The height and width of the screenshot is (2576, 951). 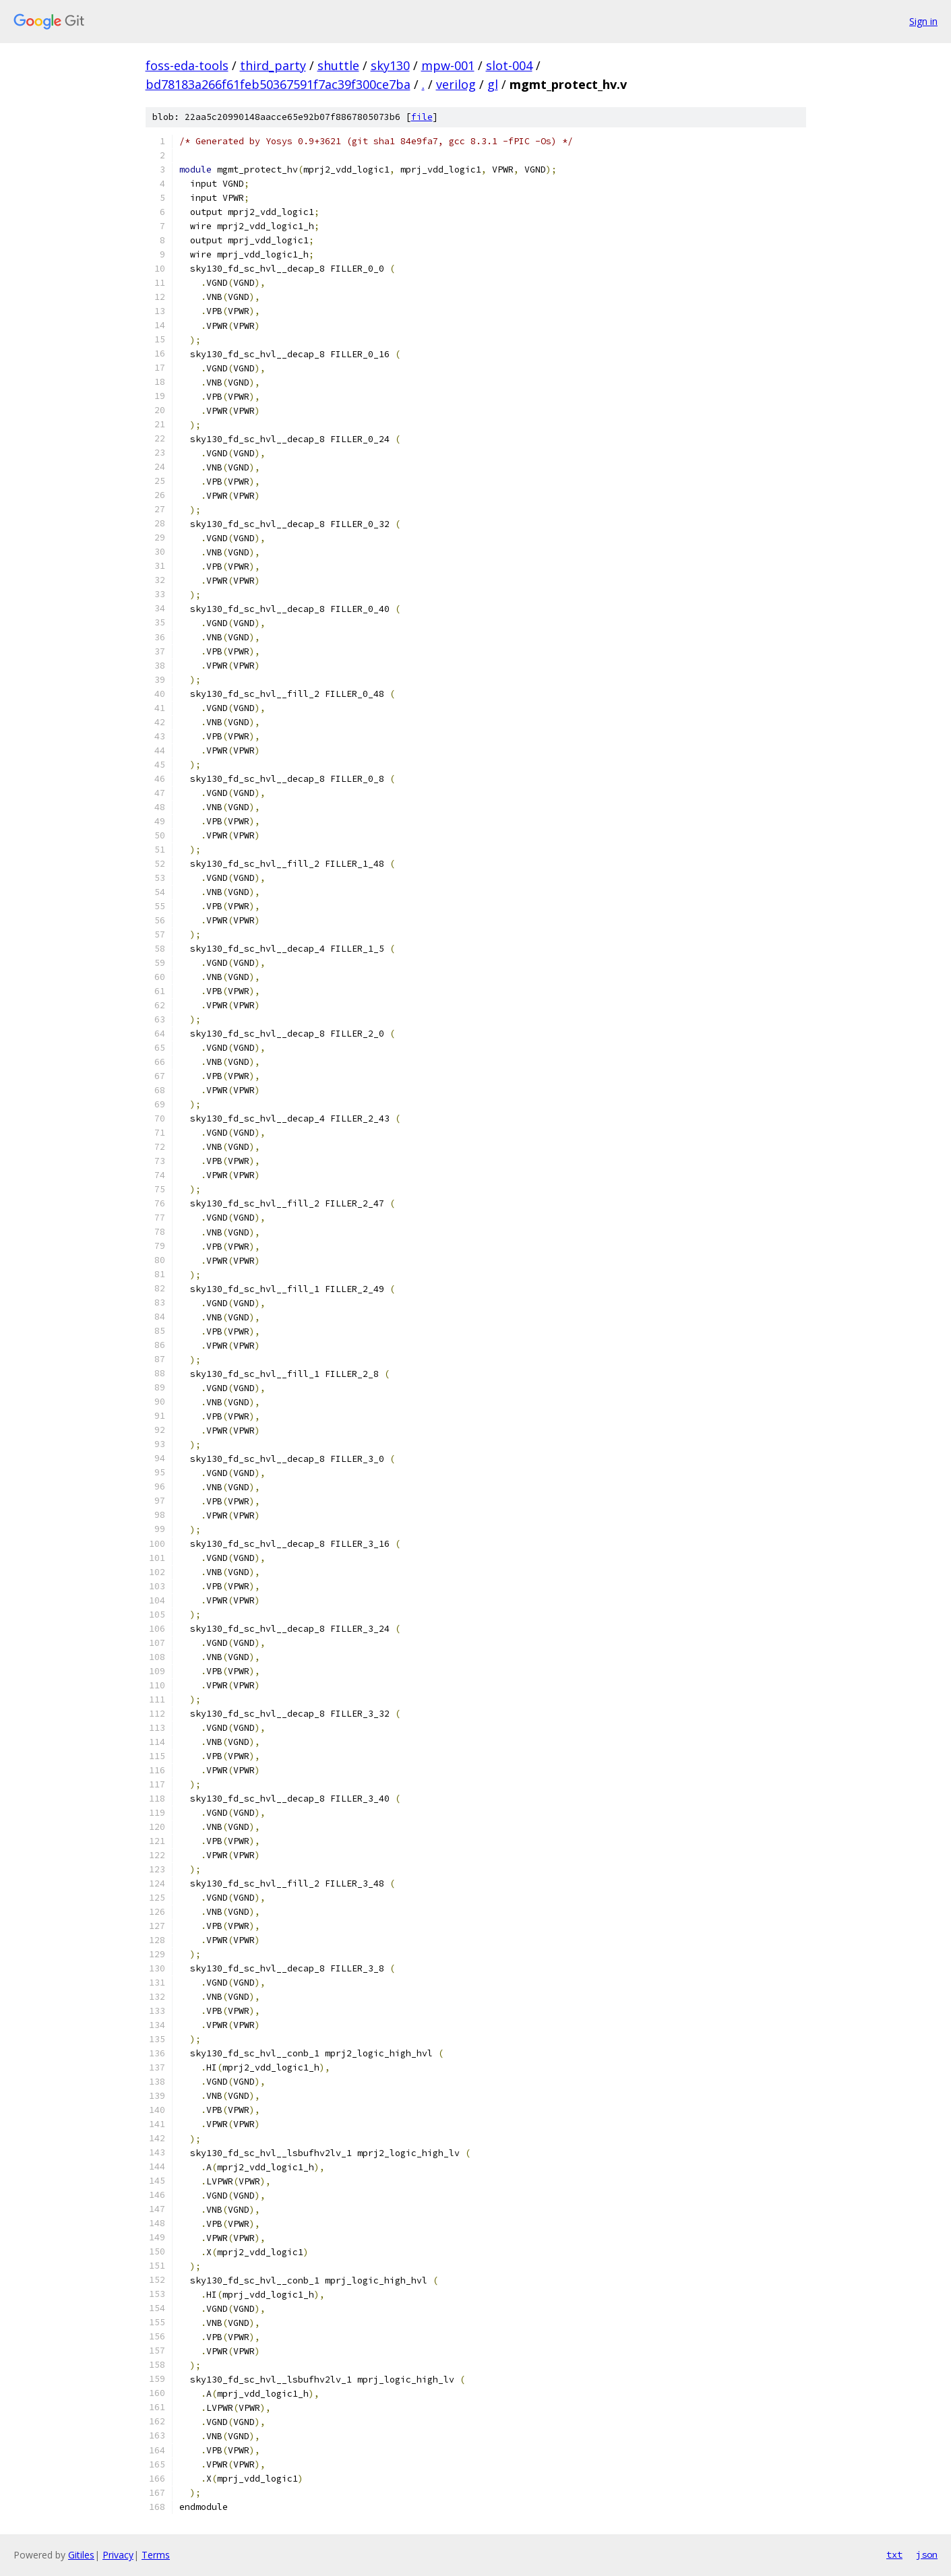 I want to click on mpw-001, so click(x=447, y=65).